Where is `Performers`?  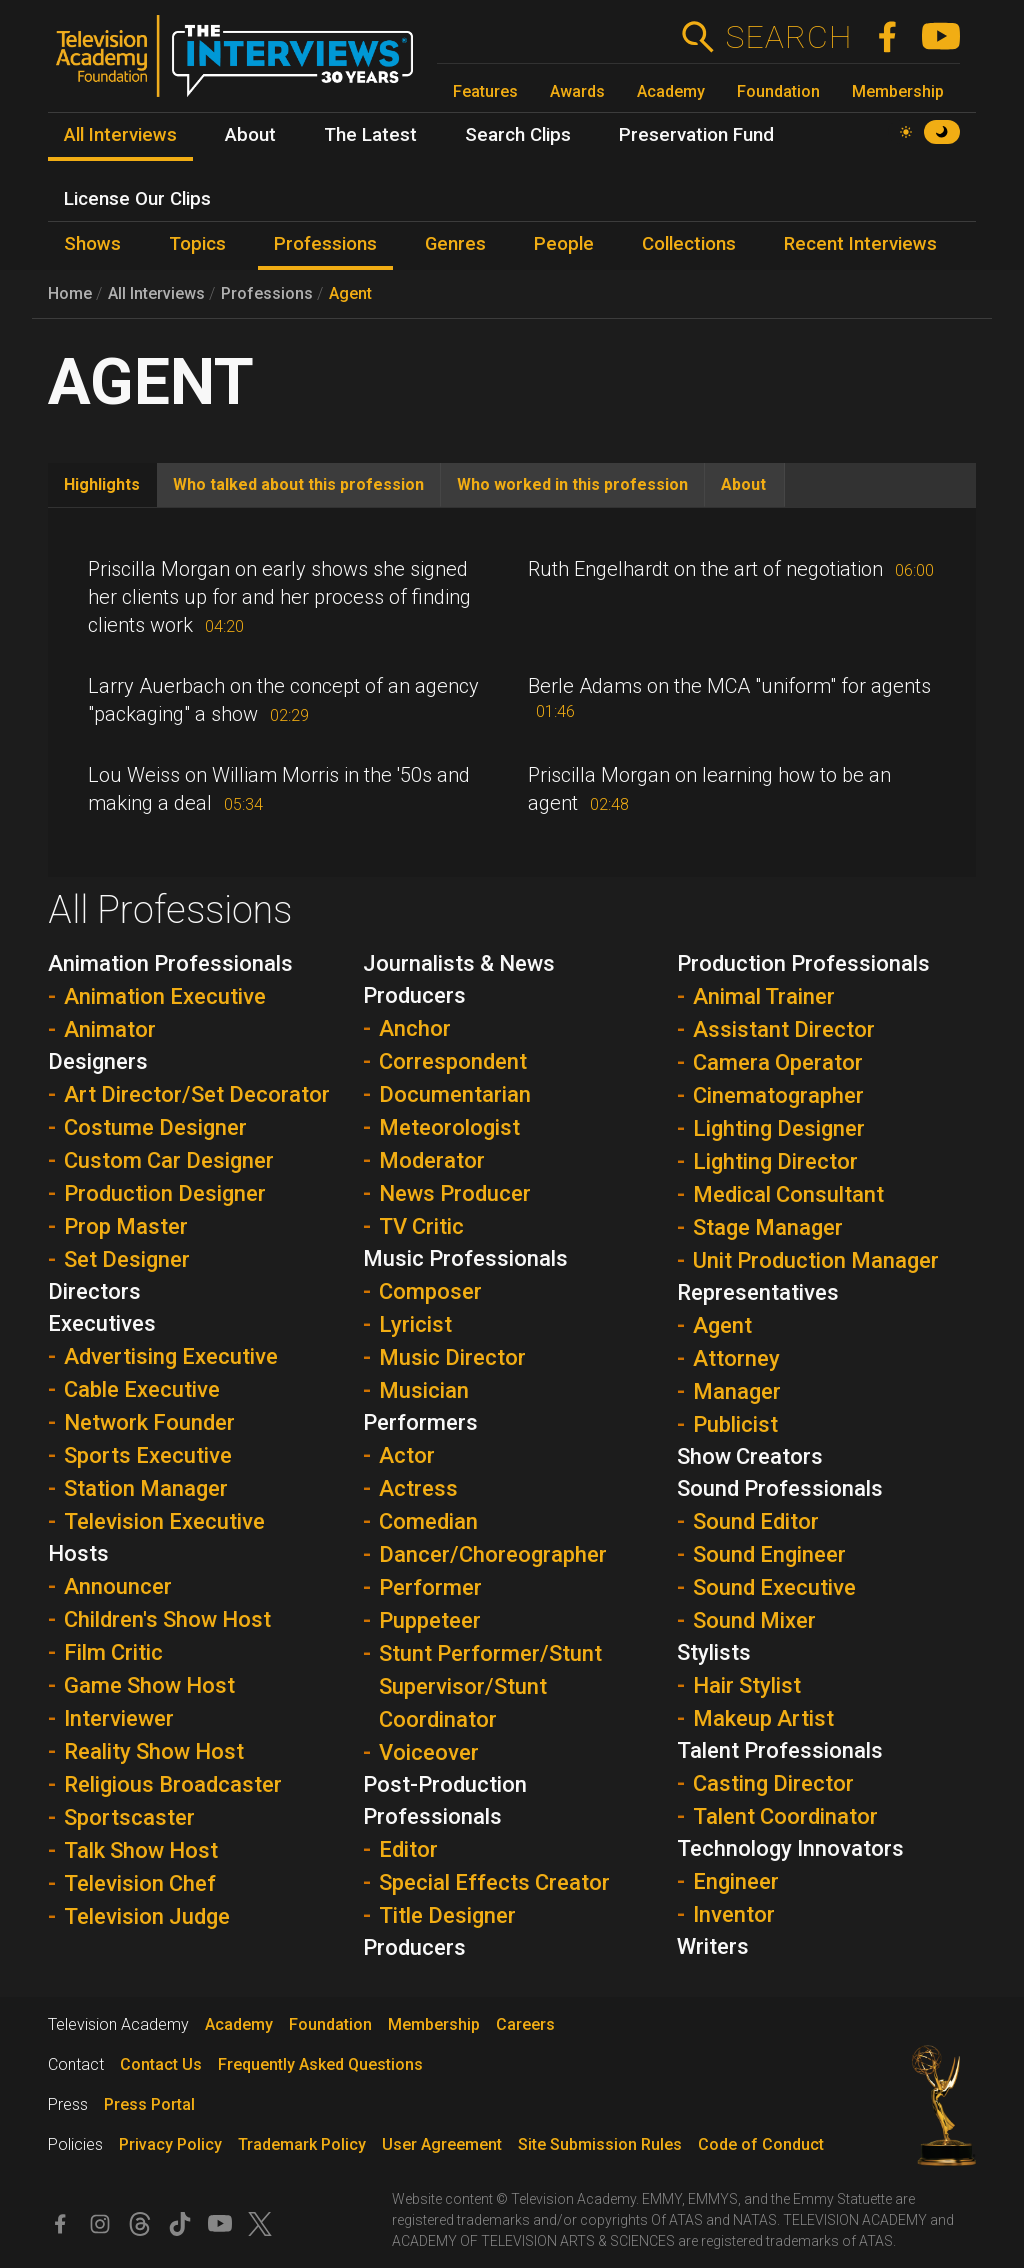
Performers is located at coordinates (420, 1422).